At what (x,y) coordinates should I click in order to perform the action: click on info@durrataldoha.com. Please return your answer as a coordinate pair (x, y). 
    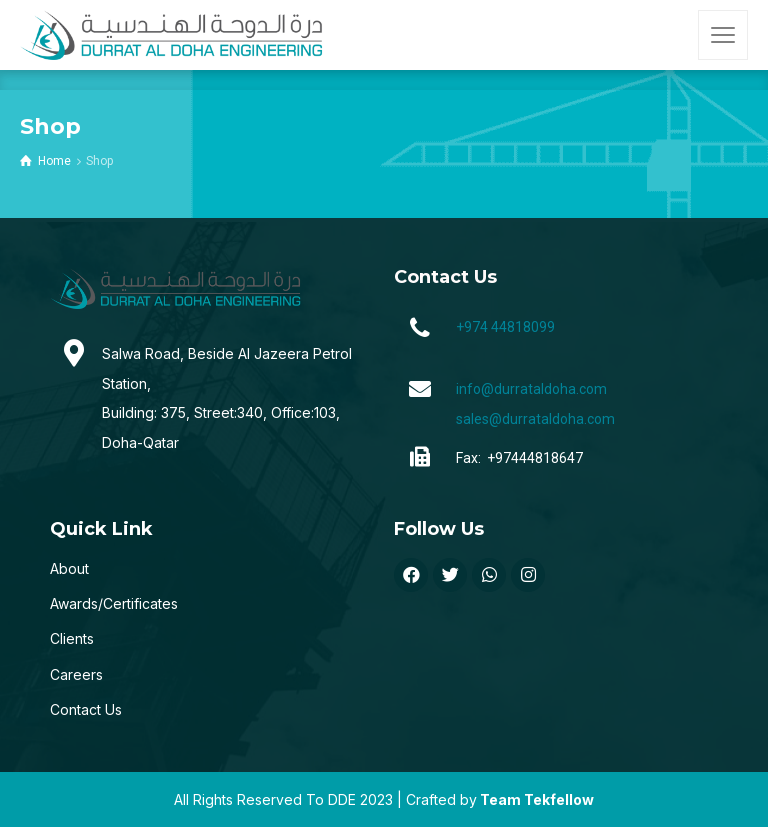
    Looking at the image, I should click on (531, 389).